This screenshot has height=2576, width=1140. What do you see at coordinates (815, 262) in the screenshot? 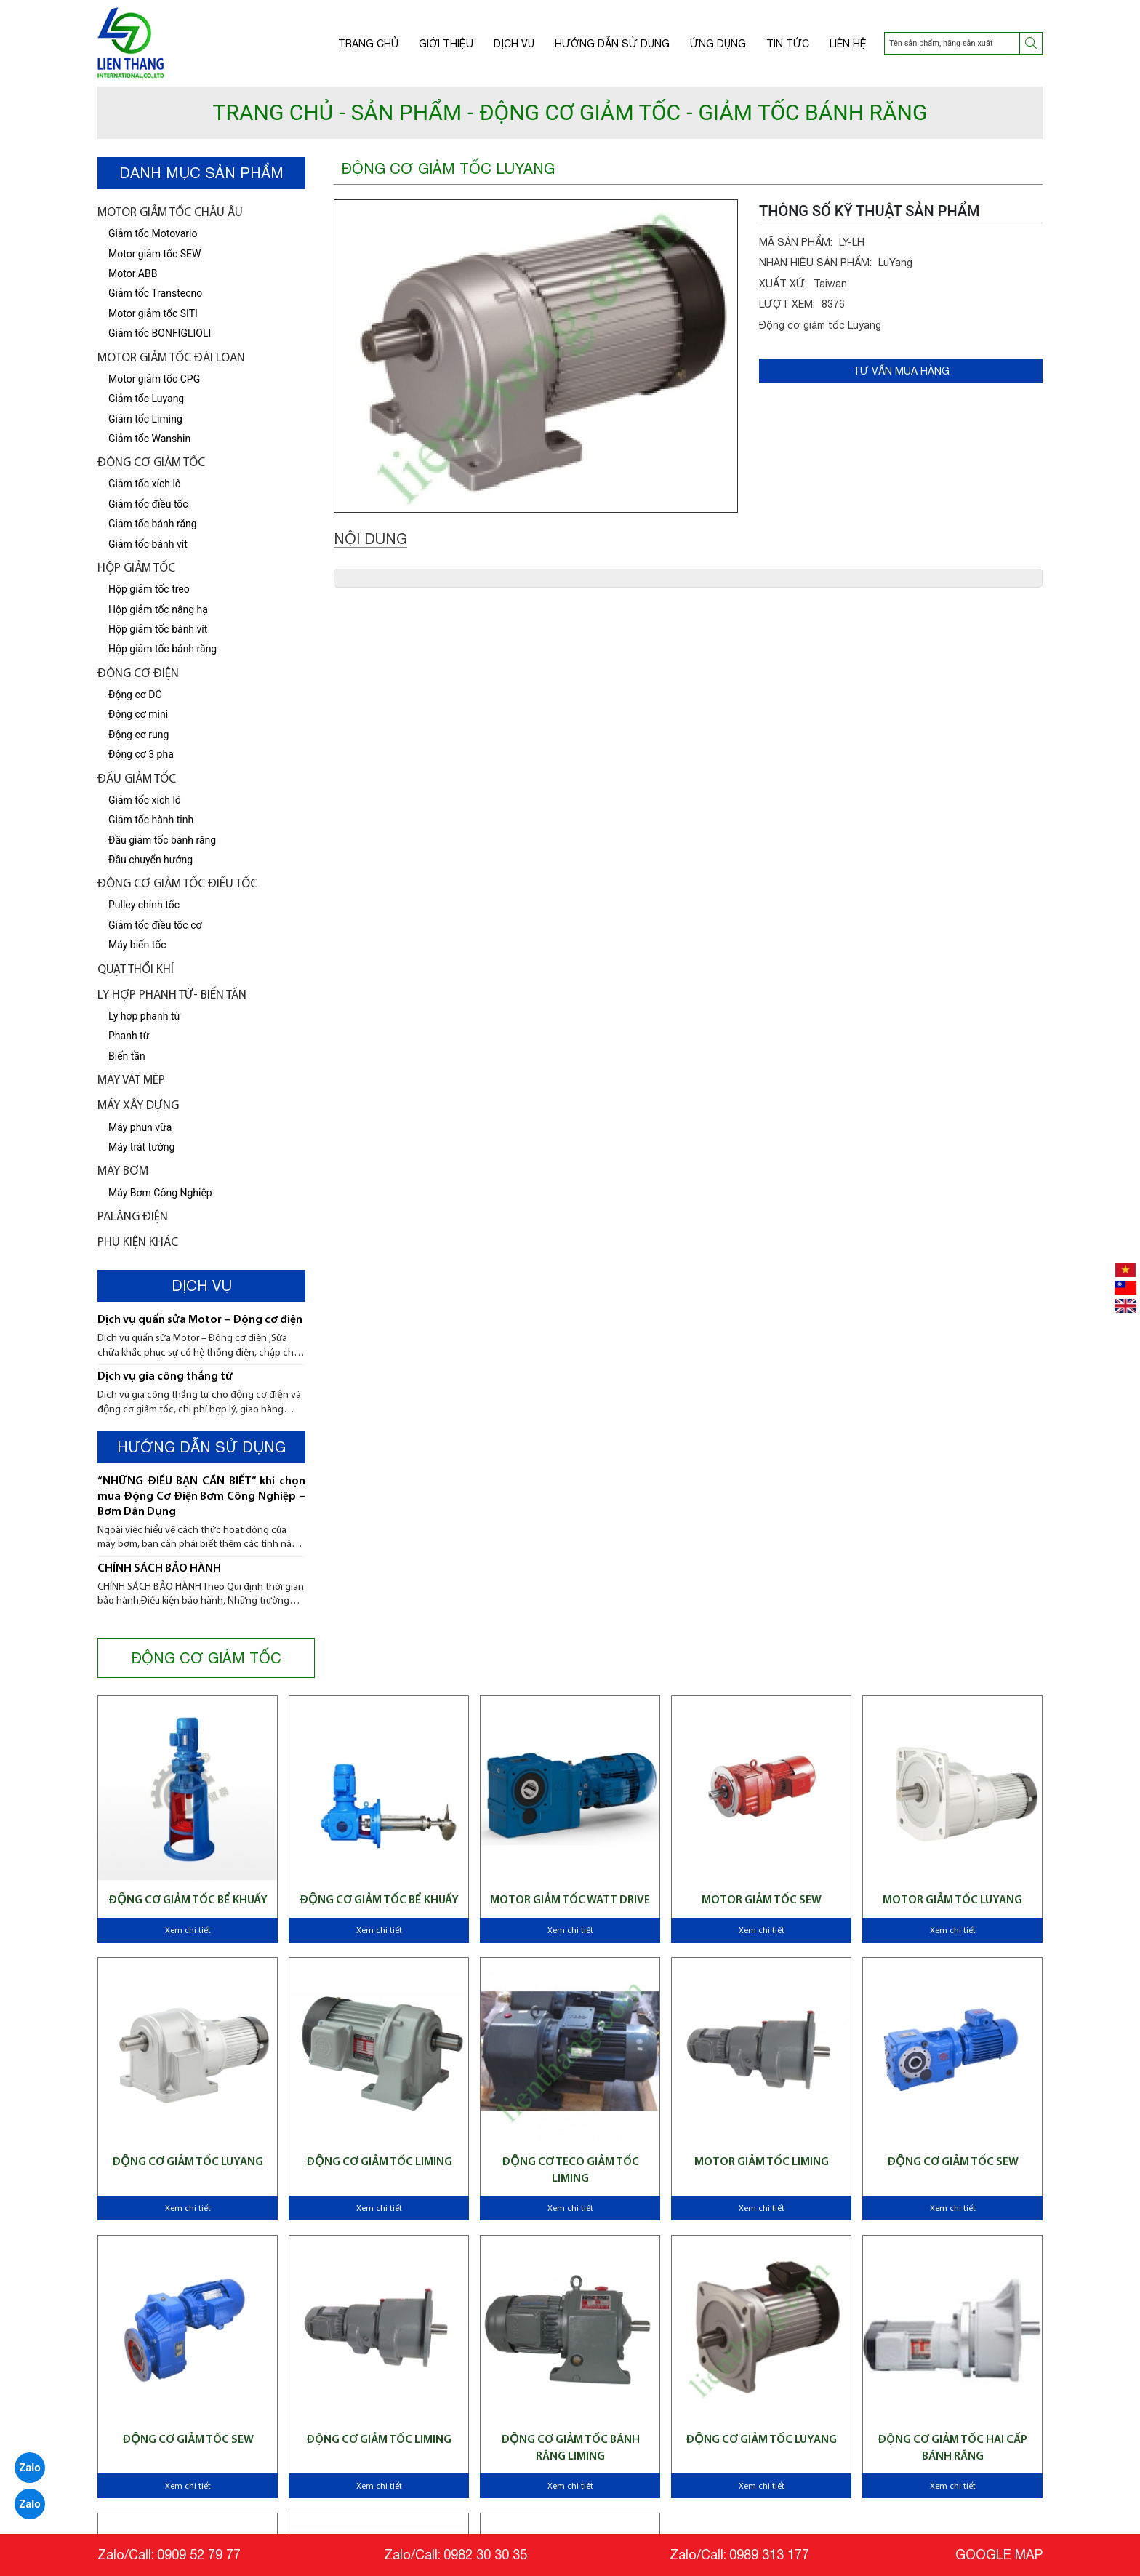
I see `NHÃN HIỆU SẢN PHẨM:` at bounding box center [815, 262].